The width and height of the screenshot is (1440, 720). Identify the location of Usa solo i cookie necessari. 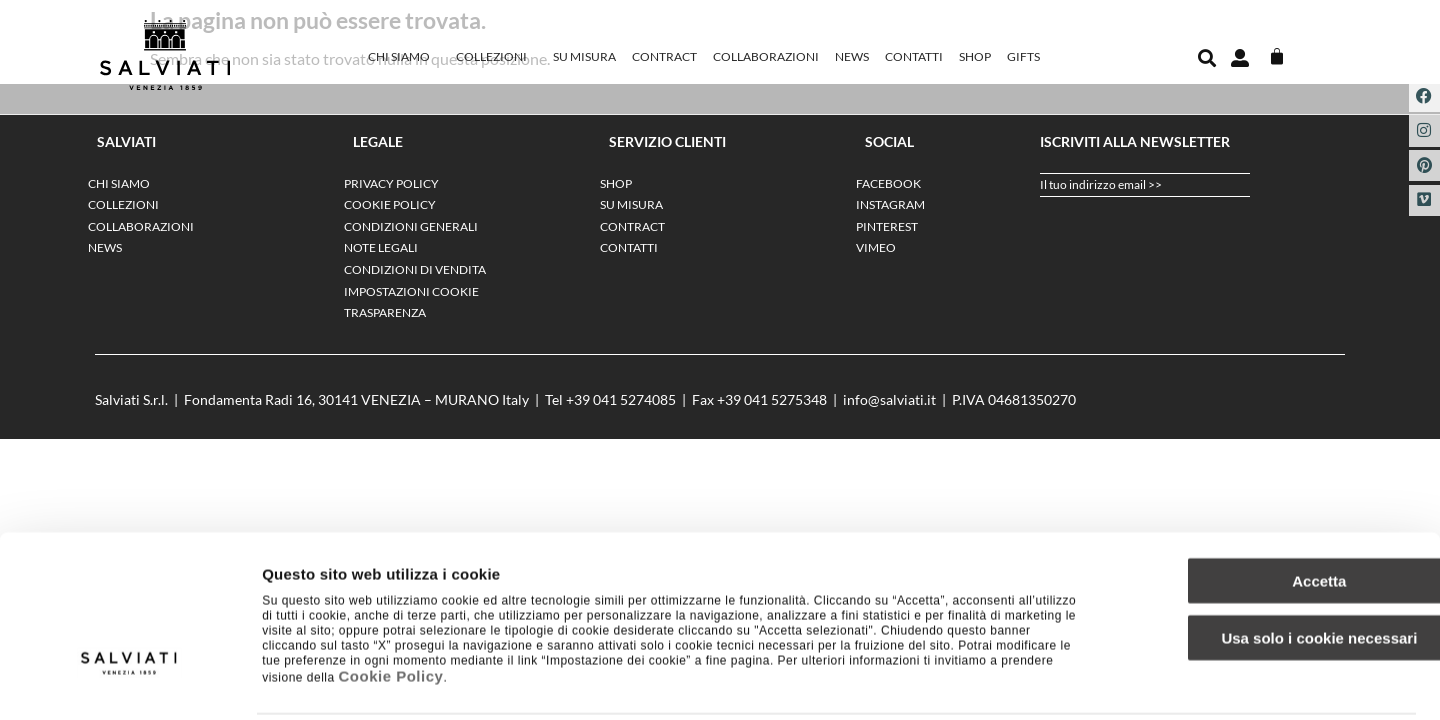
(1273, 564).